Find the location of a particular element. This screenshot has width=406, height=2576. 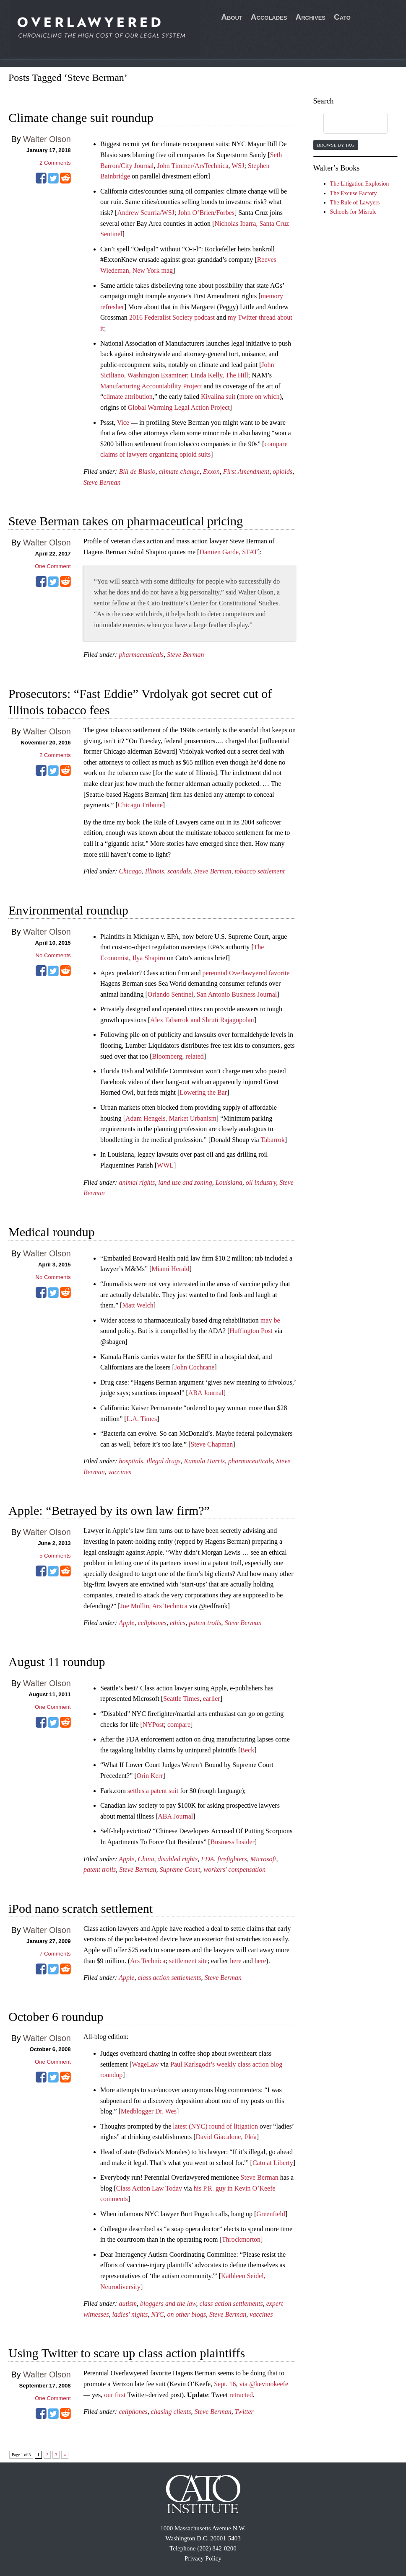

First Amendment is located at coordinates (246, 471).